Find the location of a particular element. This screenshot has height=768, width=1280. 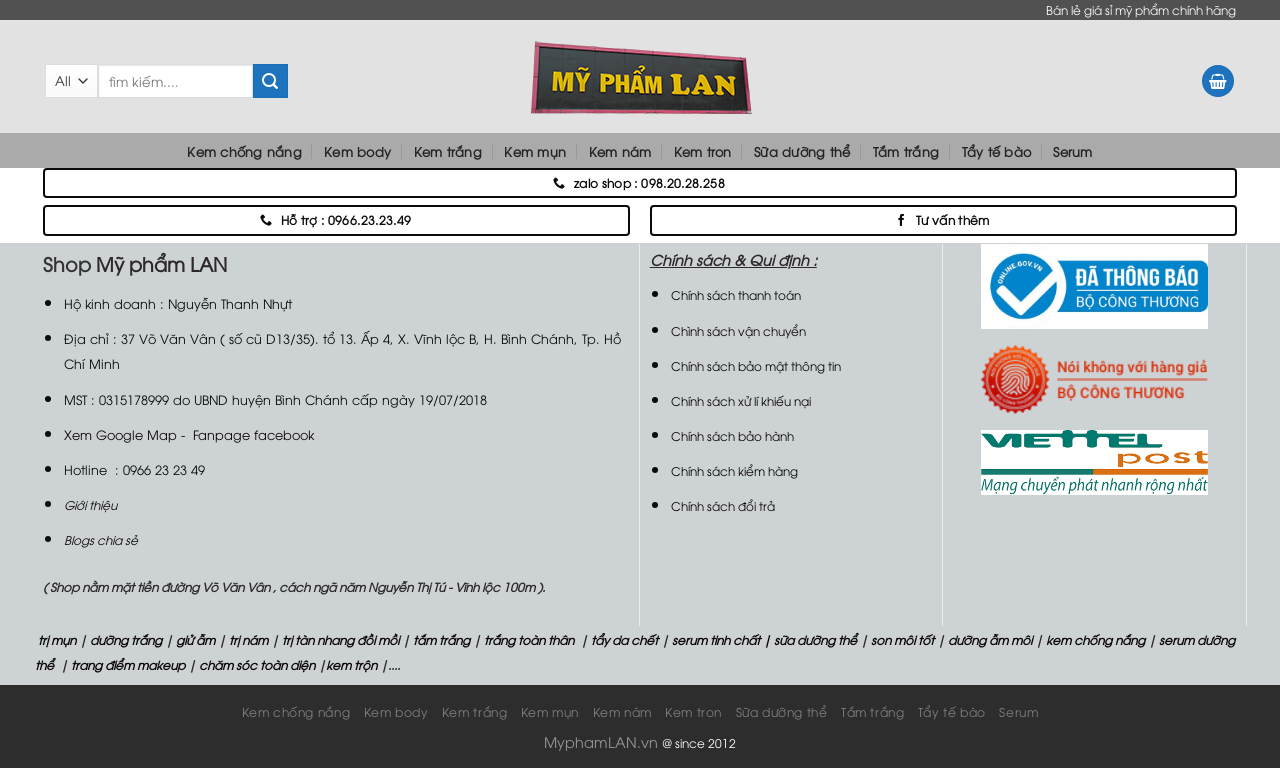

kem trộn is located at coordinates (351, 664).